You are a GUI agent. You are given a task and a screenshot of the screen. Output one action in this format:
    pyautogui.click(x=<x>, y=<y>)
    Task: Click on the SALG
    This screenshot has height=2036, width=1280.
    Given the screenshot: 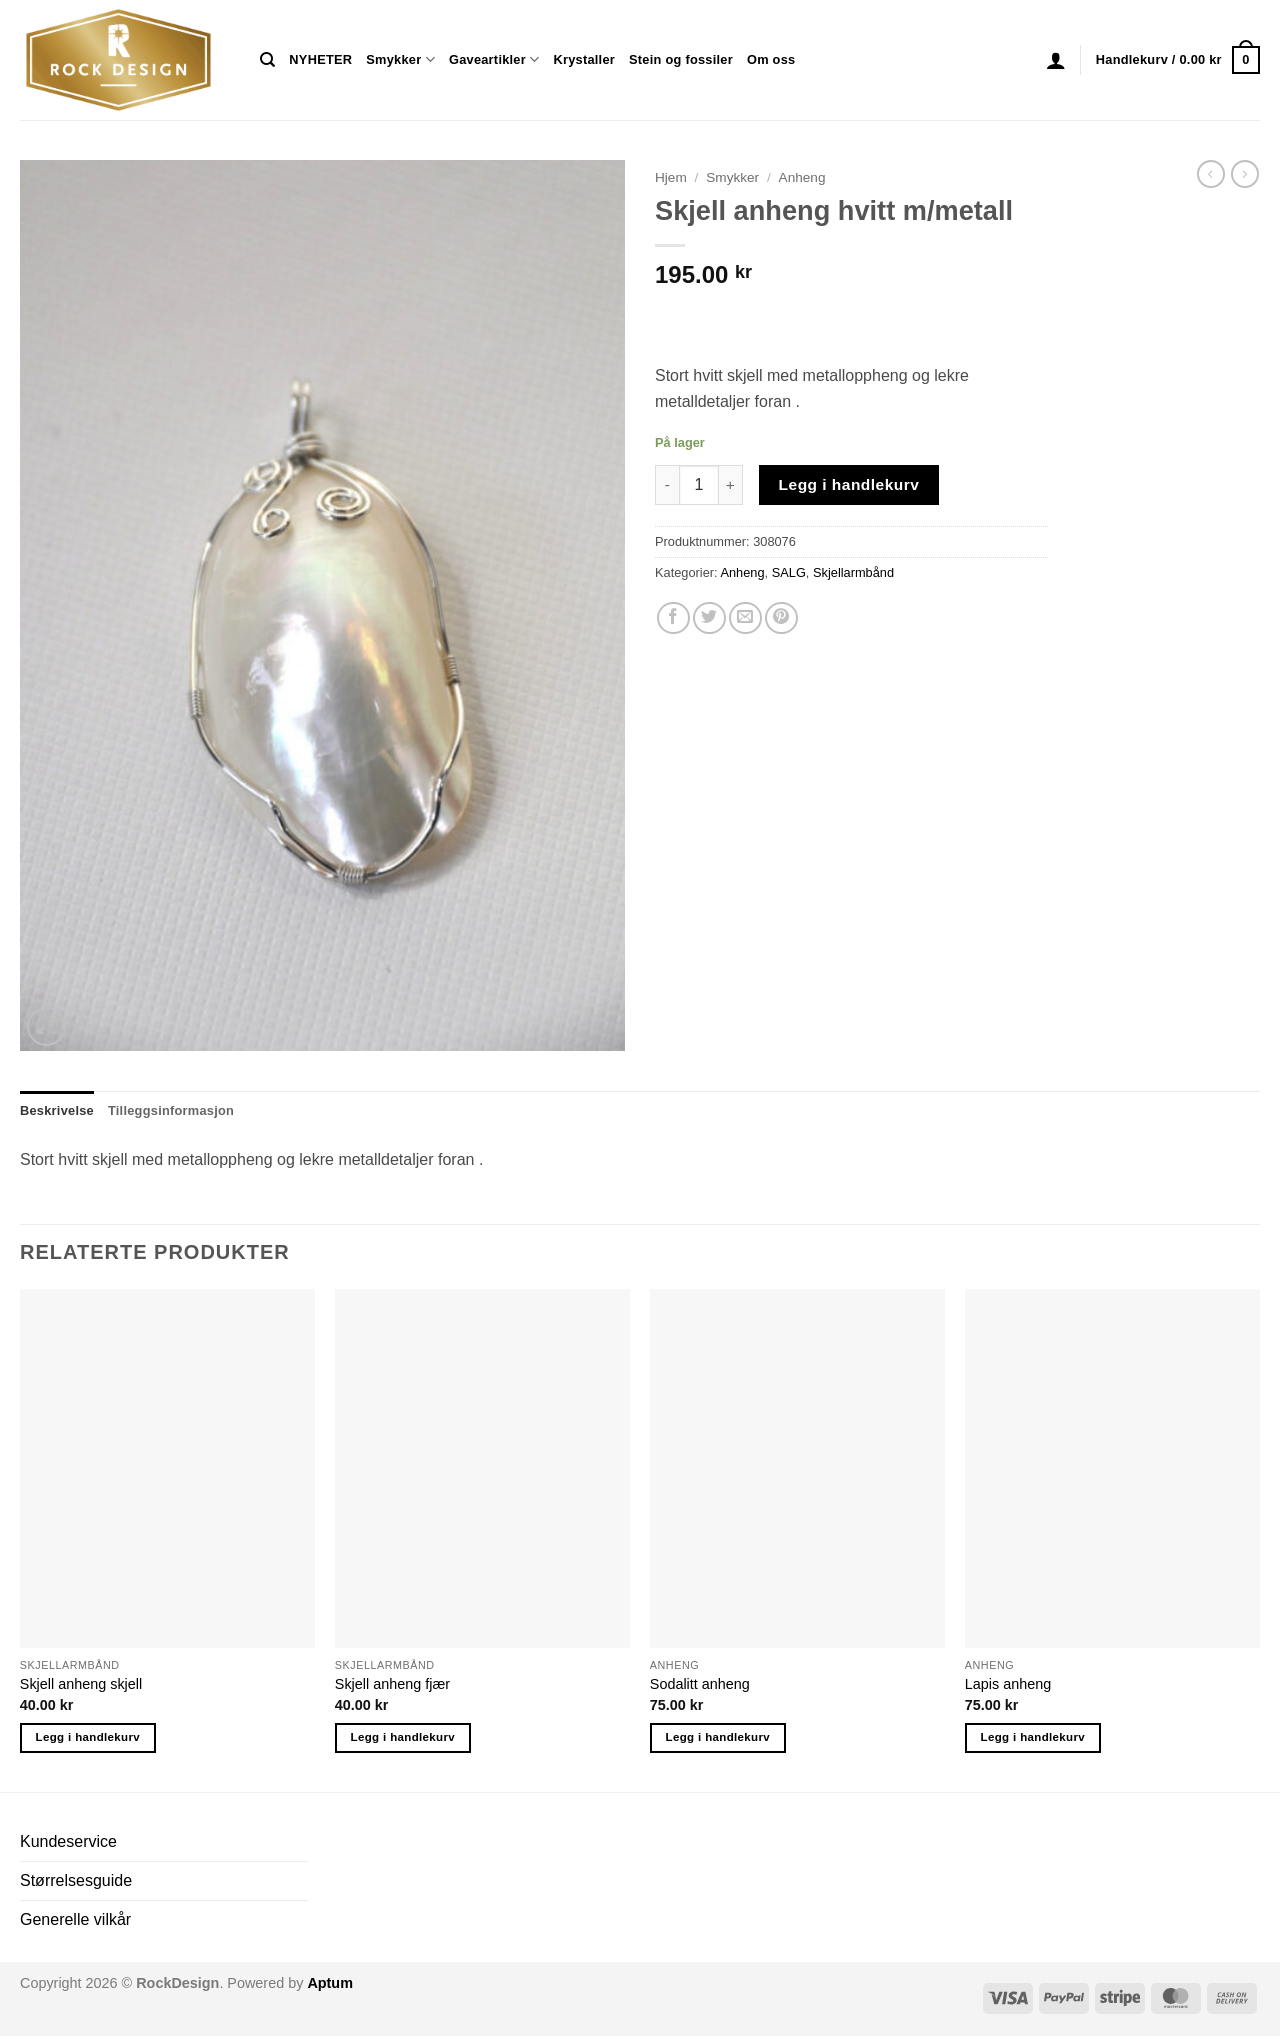 What is the action you would take?
    pyautogui.click(x=789, y=572)
    